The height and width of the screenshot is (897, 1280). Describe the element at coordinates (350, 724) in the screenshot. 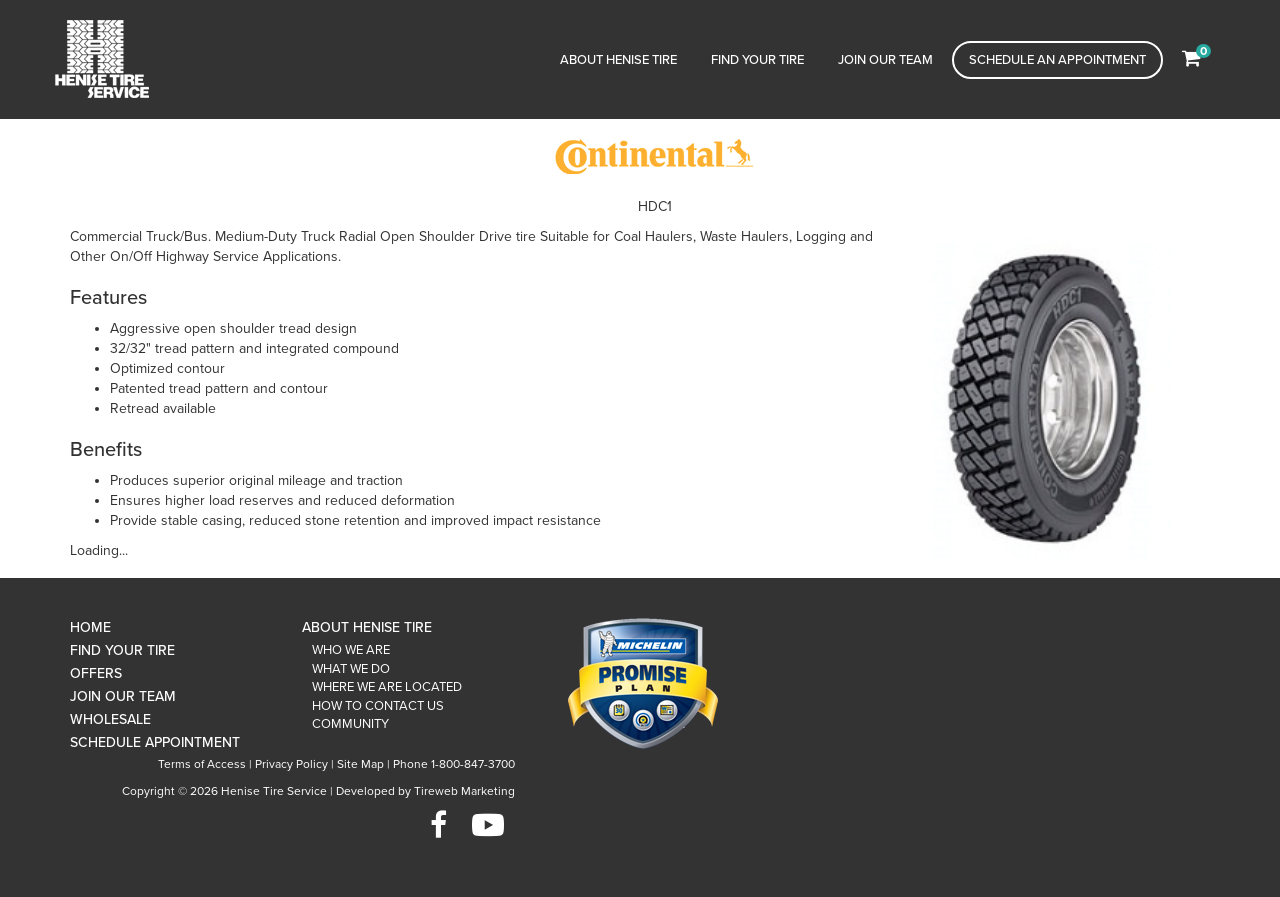

I see `Community` at that location.